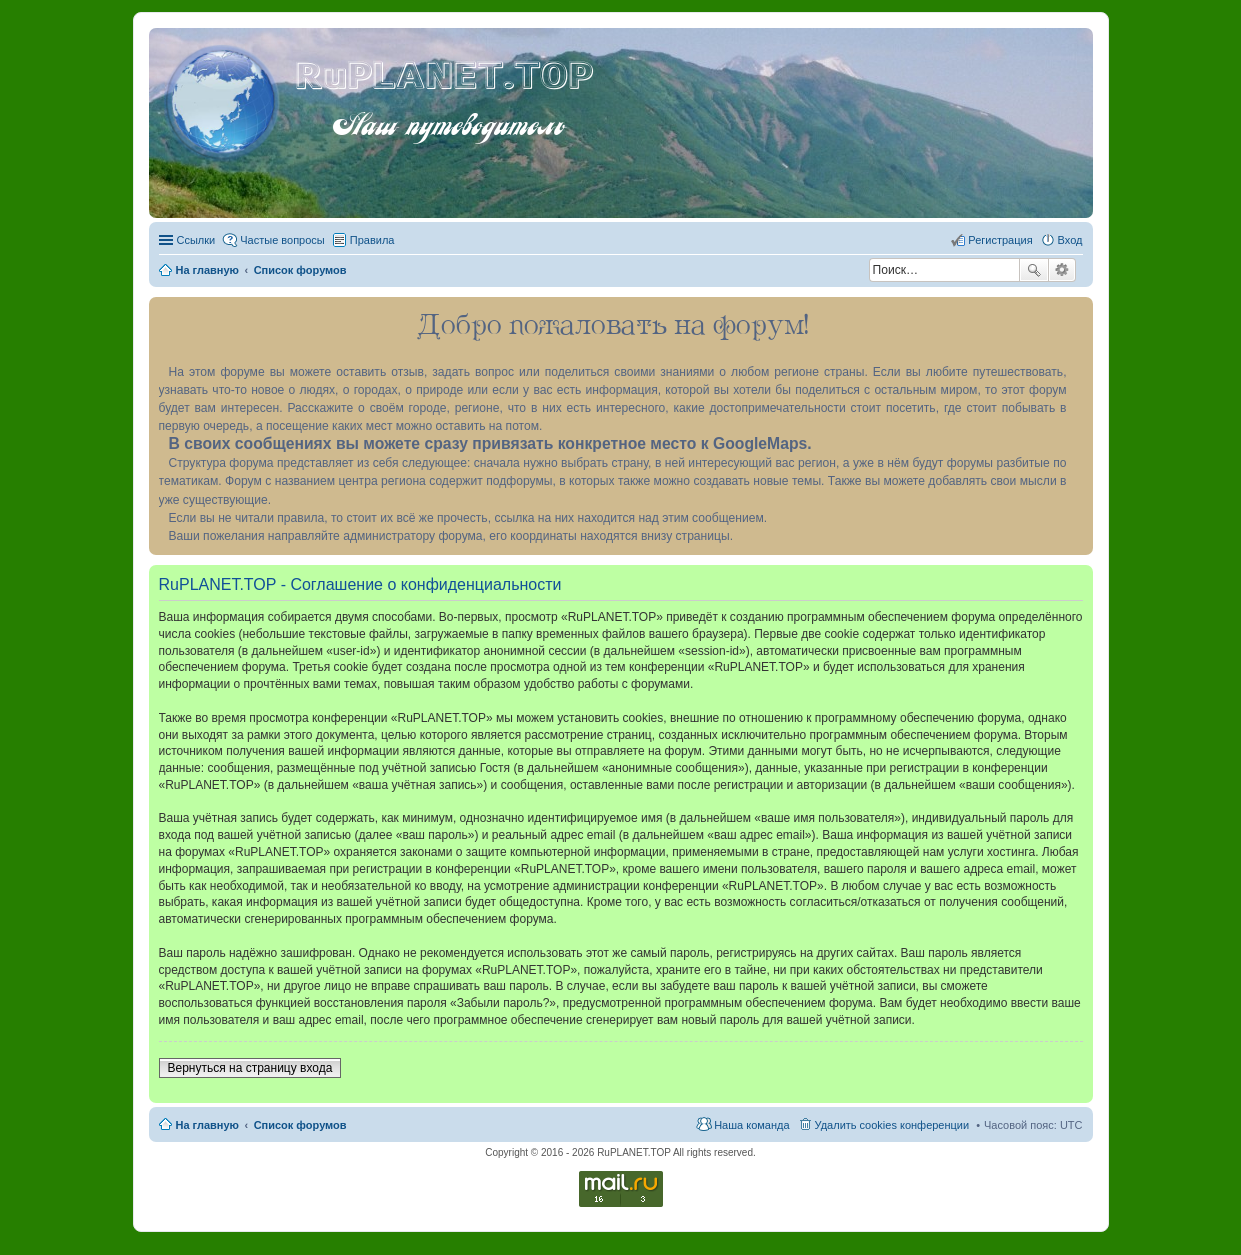 The height and width of the screenshot is (1255, 1241). What do you see at coordinates (1070, 240) in the screenshot?
I see `Вход [menuitem]` at bounding box center [1070, 240].